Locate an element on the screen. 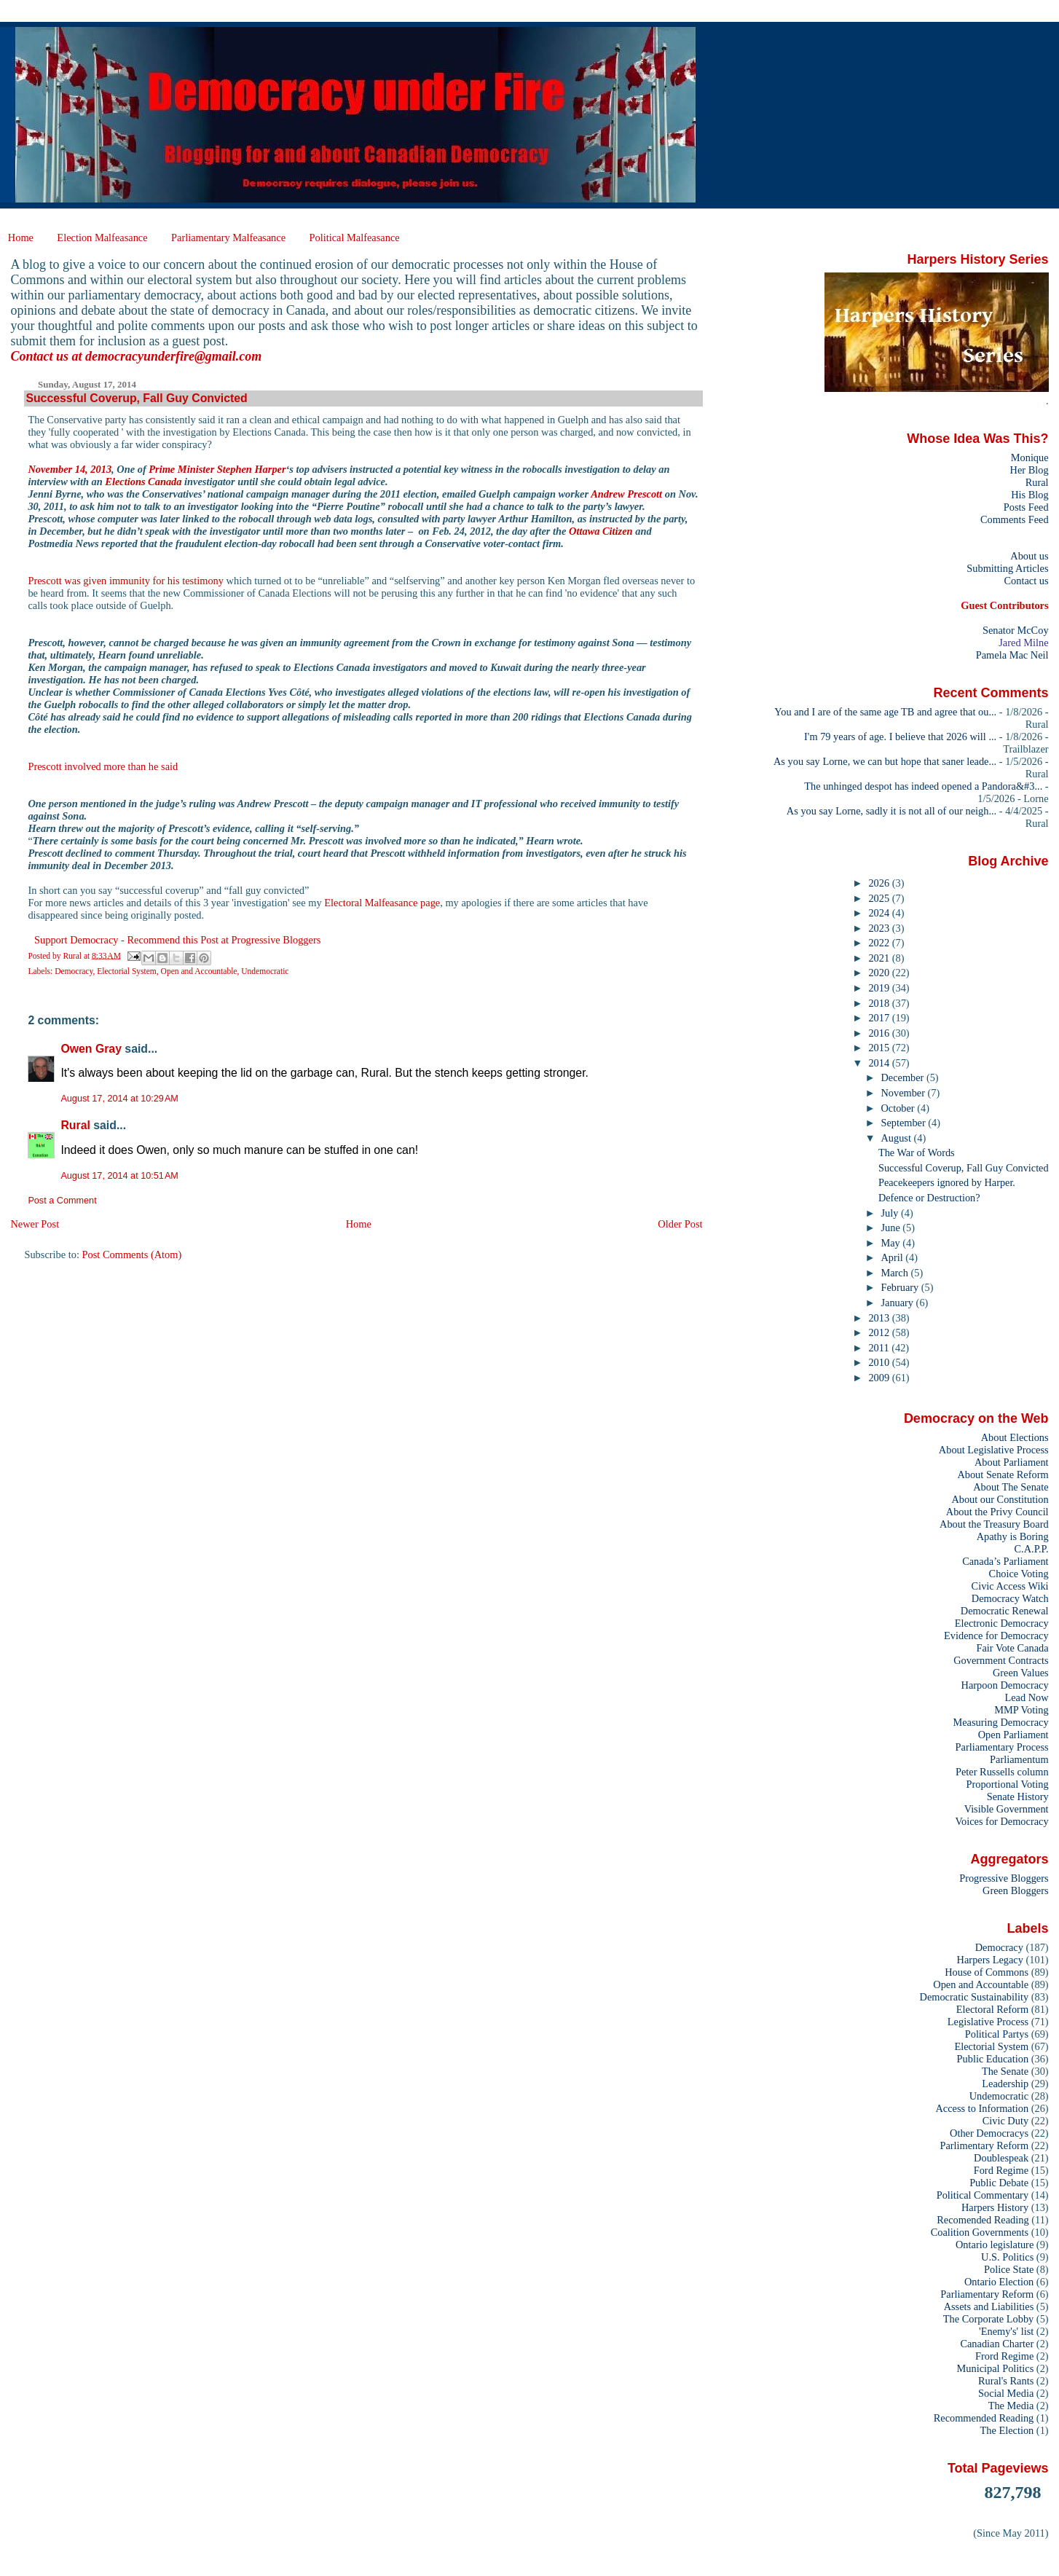 Image resolution: width=1059 pixels, height=2576 pixels. About Legislative Process is located at coordinates (994, 1450).